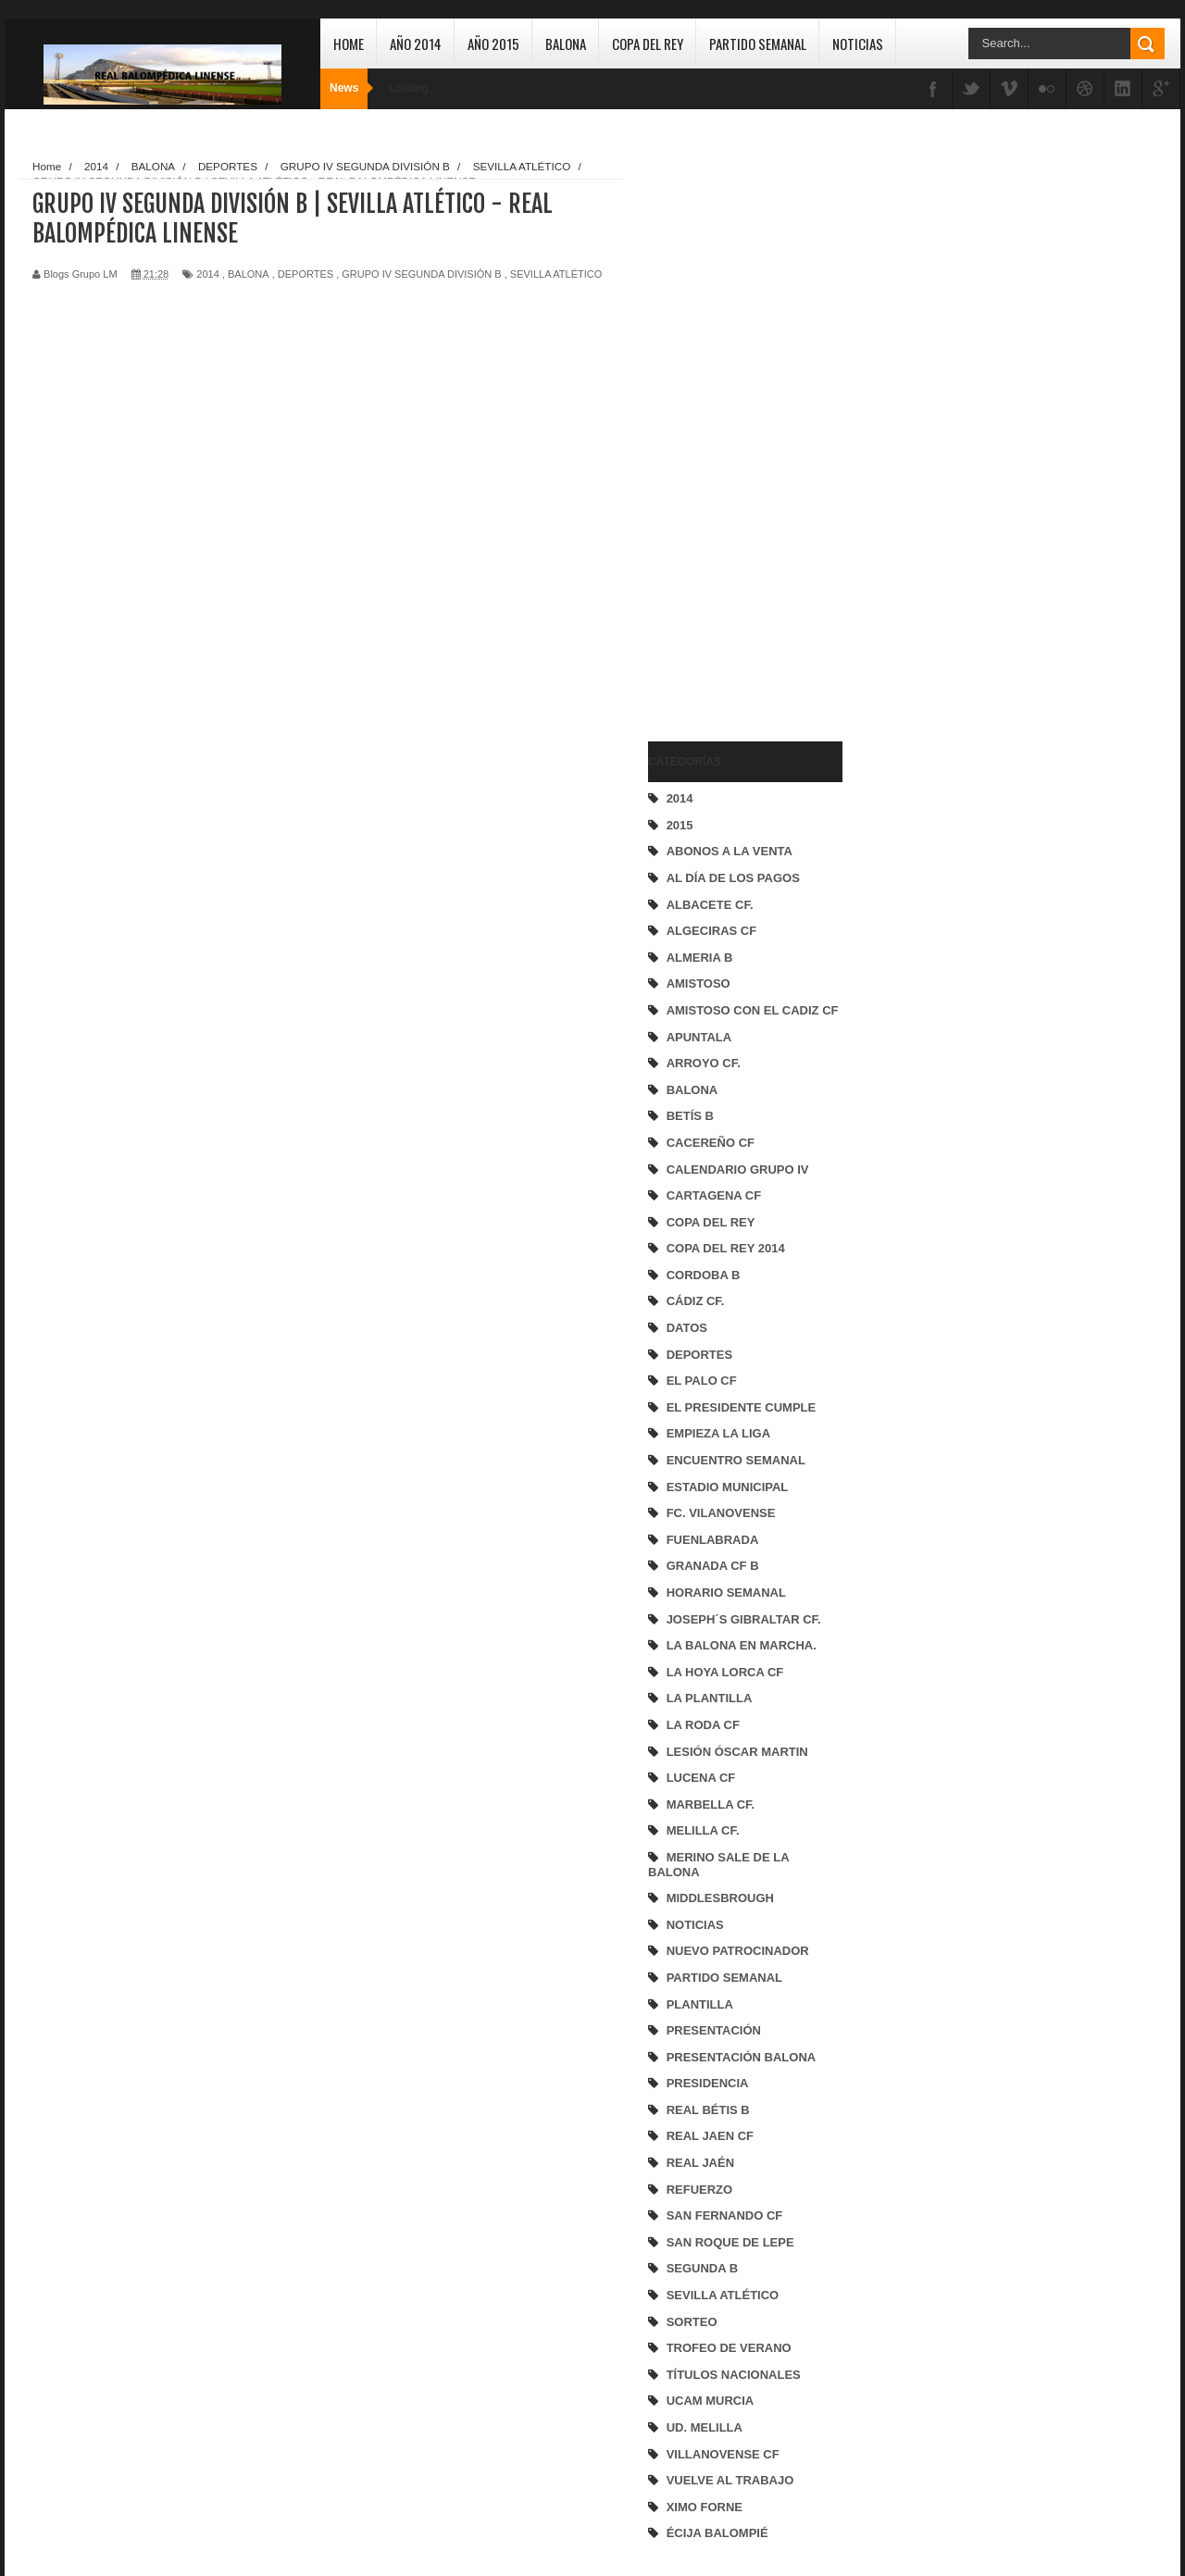 The width and height of the screenshot is (1185, 2576). I want to click on CARTAGENA CF, so click(714, 1195).